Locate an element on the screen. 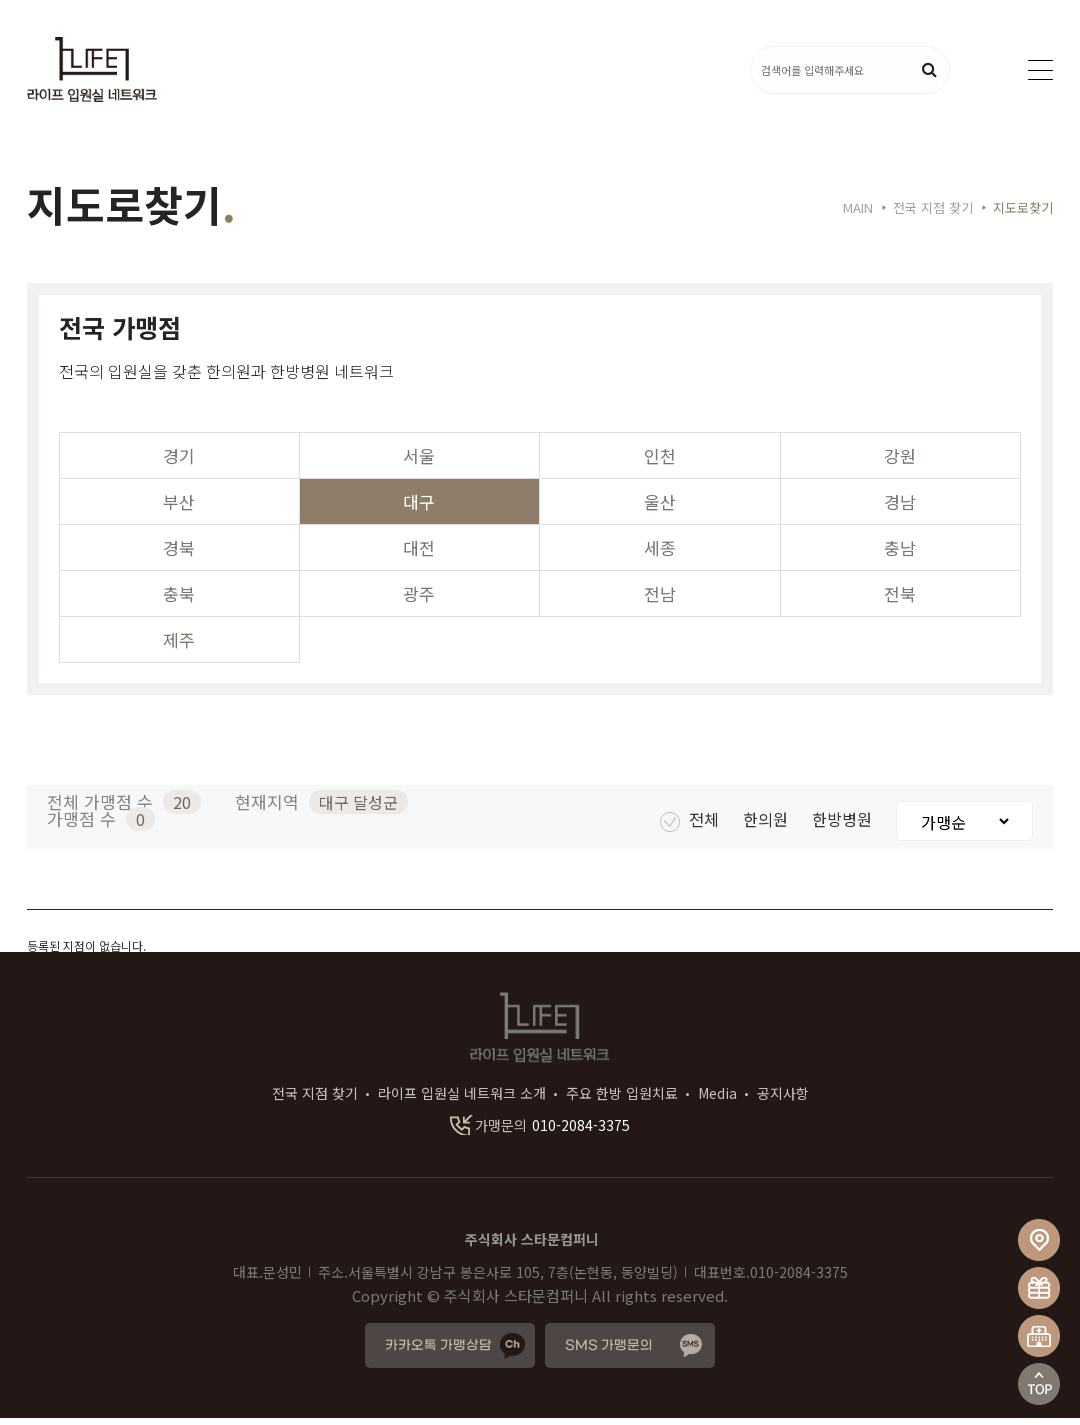 This screenshot has width=1080, height=1425. 광주 is located at coordinates (419, 600).